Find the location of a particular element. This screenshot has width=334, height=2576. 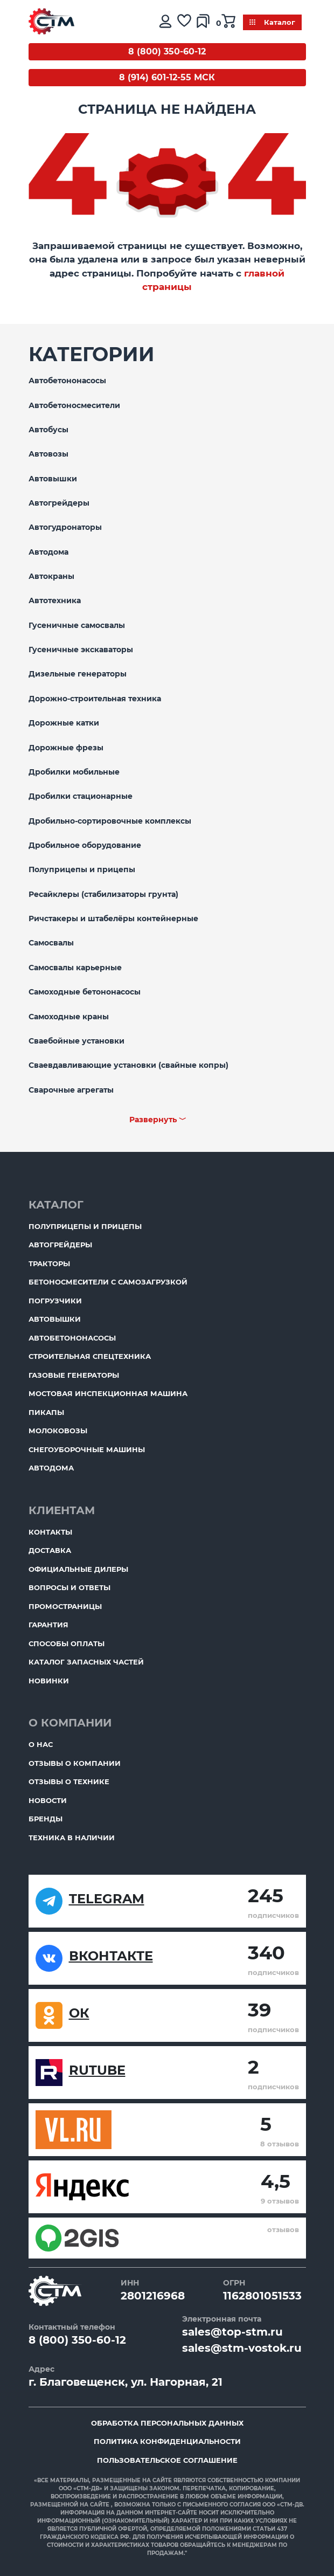

Самоходные бетононасосы is located at coordinates (85, 992).